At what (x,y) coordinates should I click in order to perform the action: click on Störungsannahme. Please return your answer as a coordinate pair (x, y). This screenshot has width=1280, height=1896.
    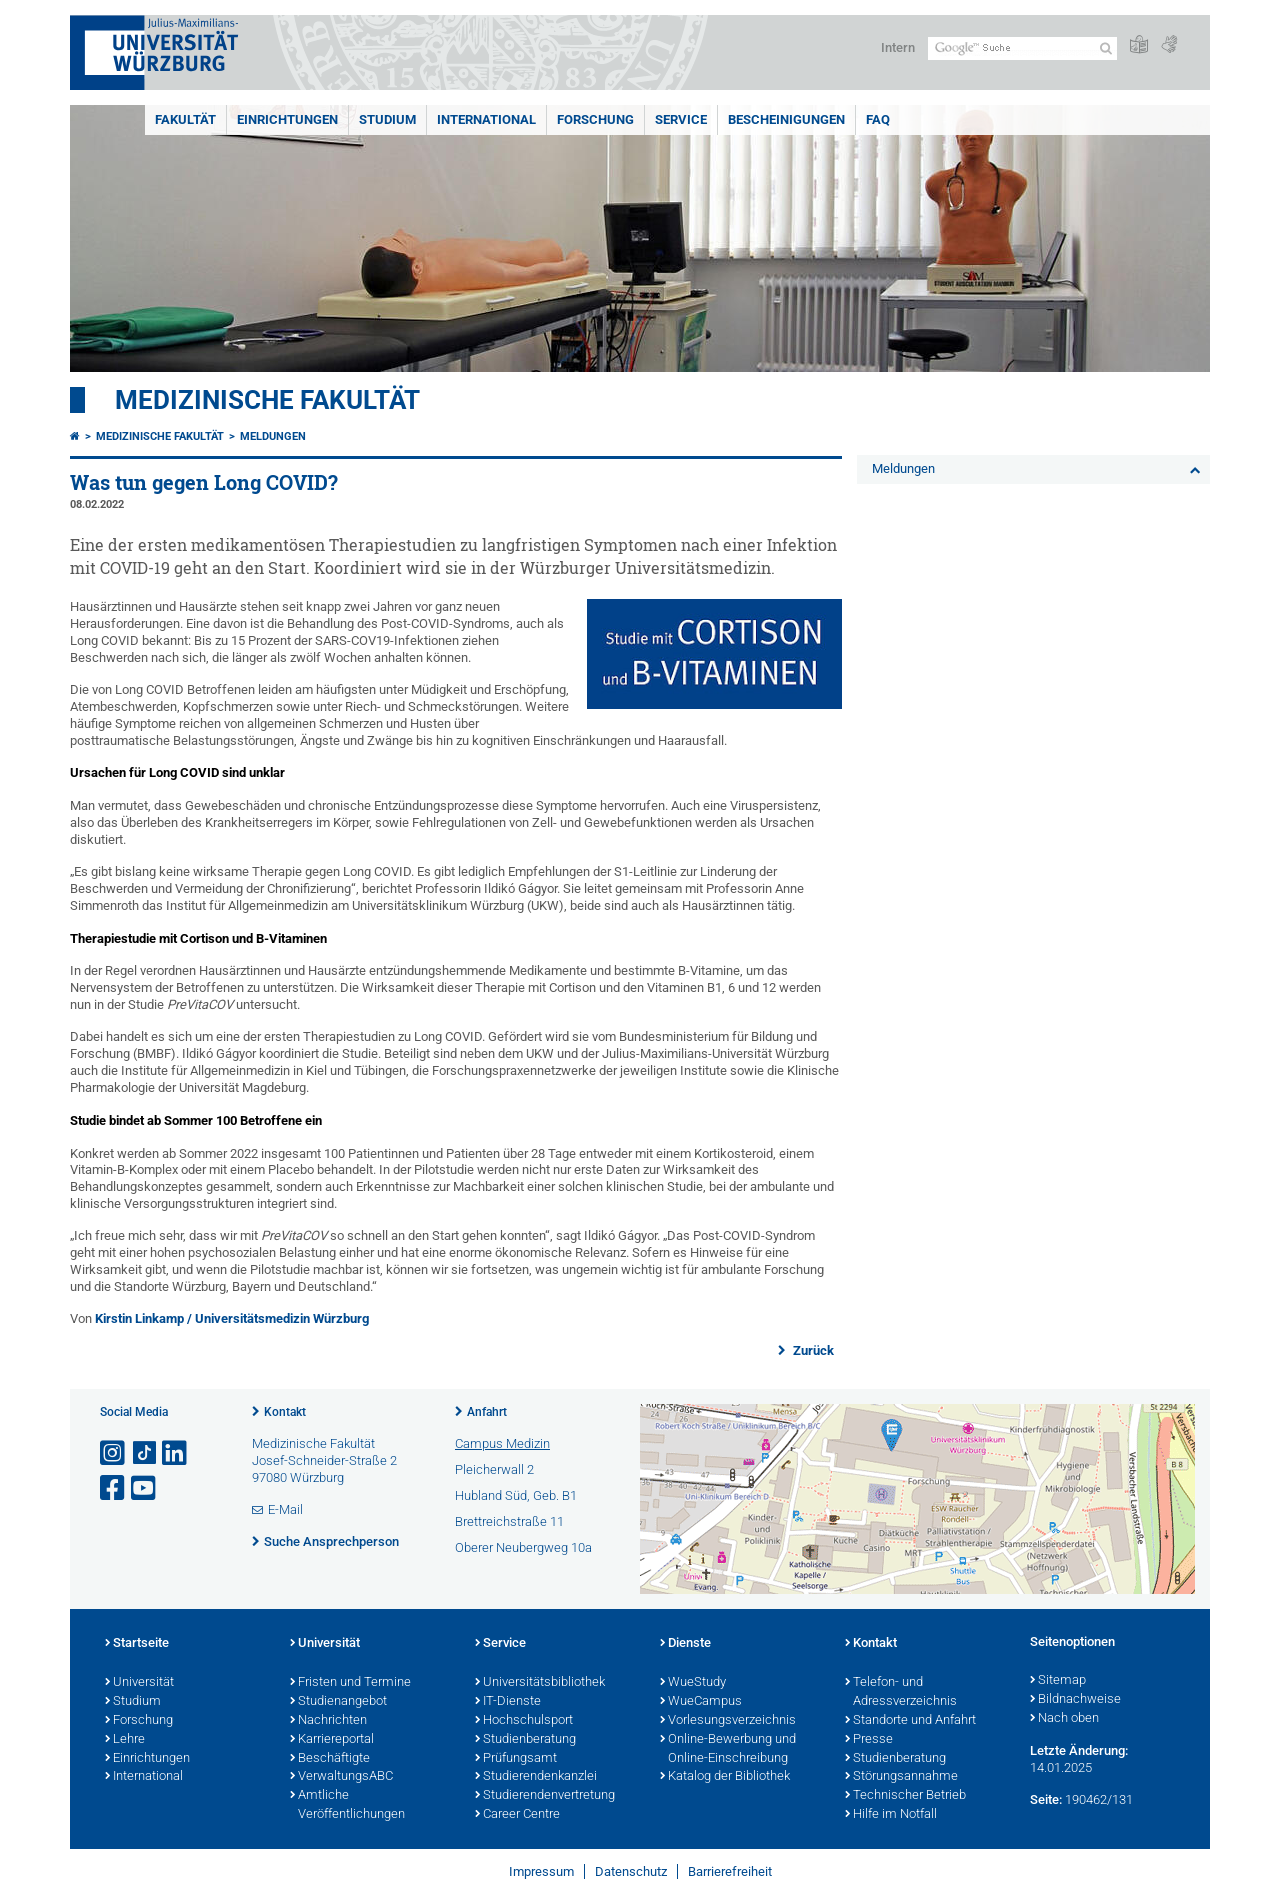
    Looking at the image, I should click on (901, 1777).